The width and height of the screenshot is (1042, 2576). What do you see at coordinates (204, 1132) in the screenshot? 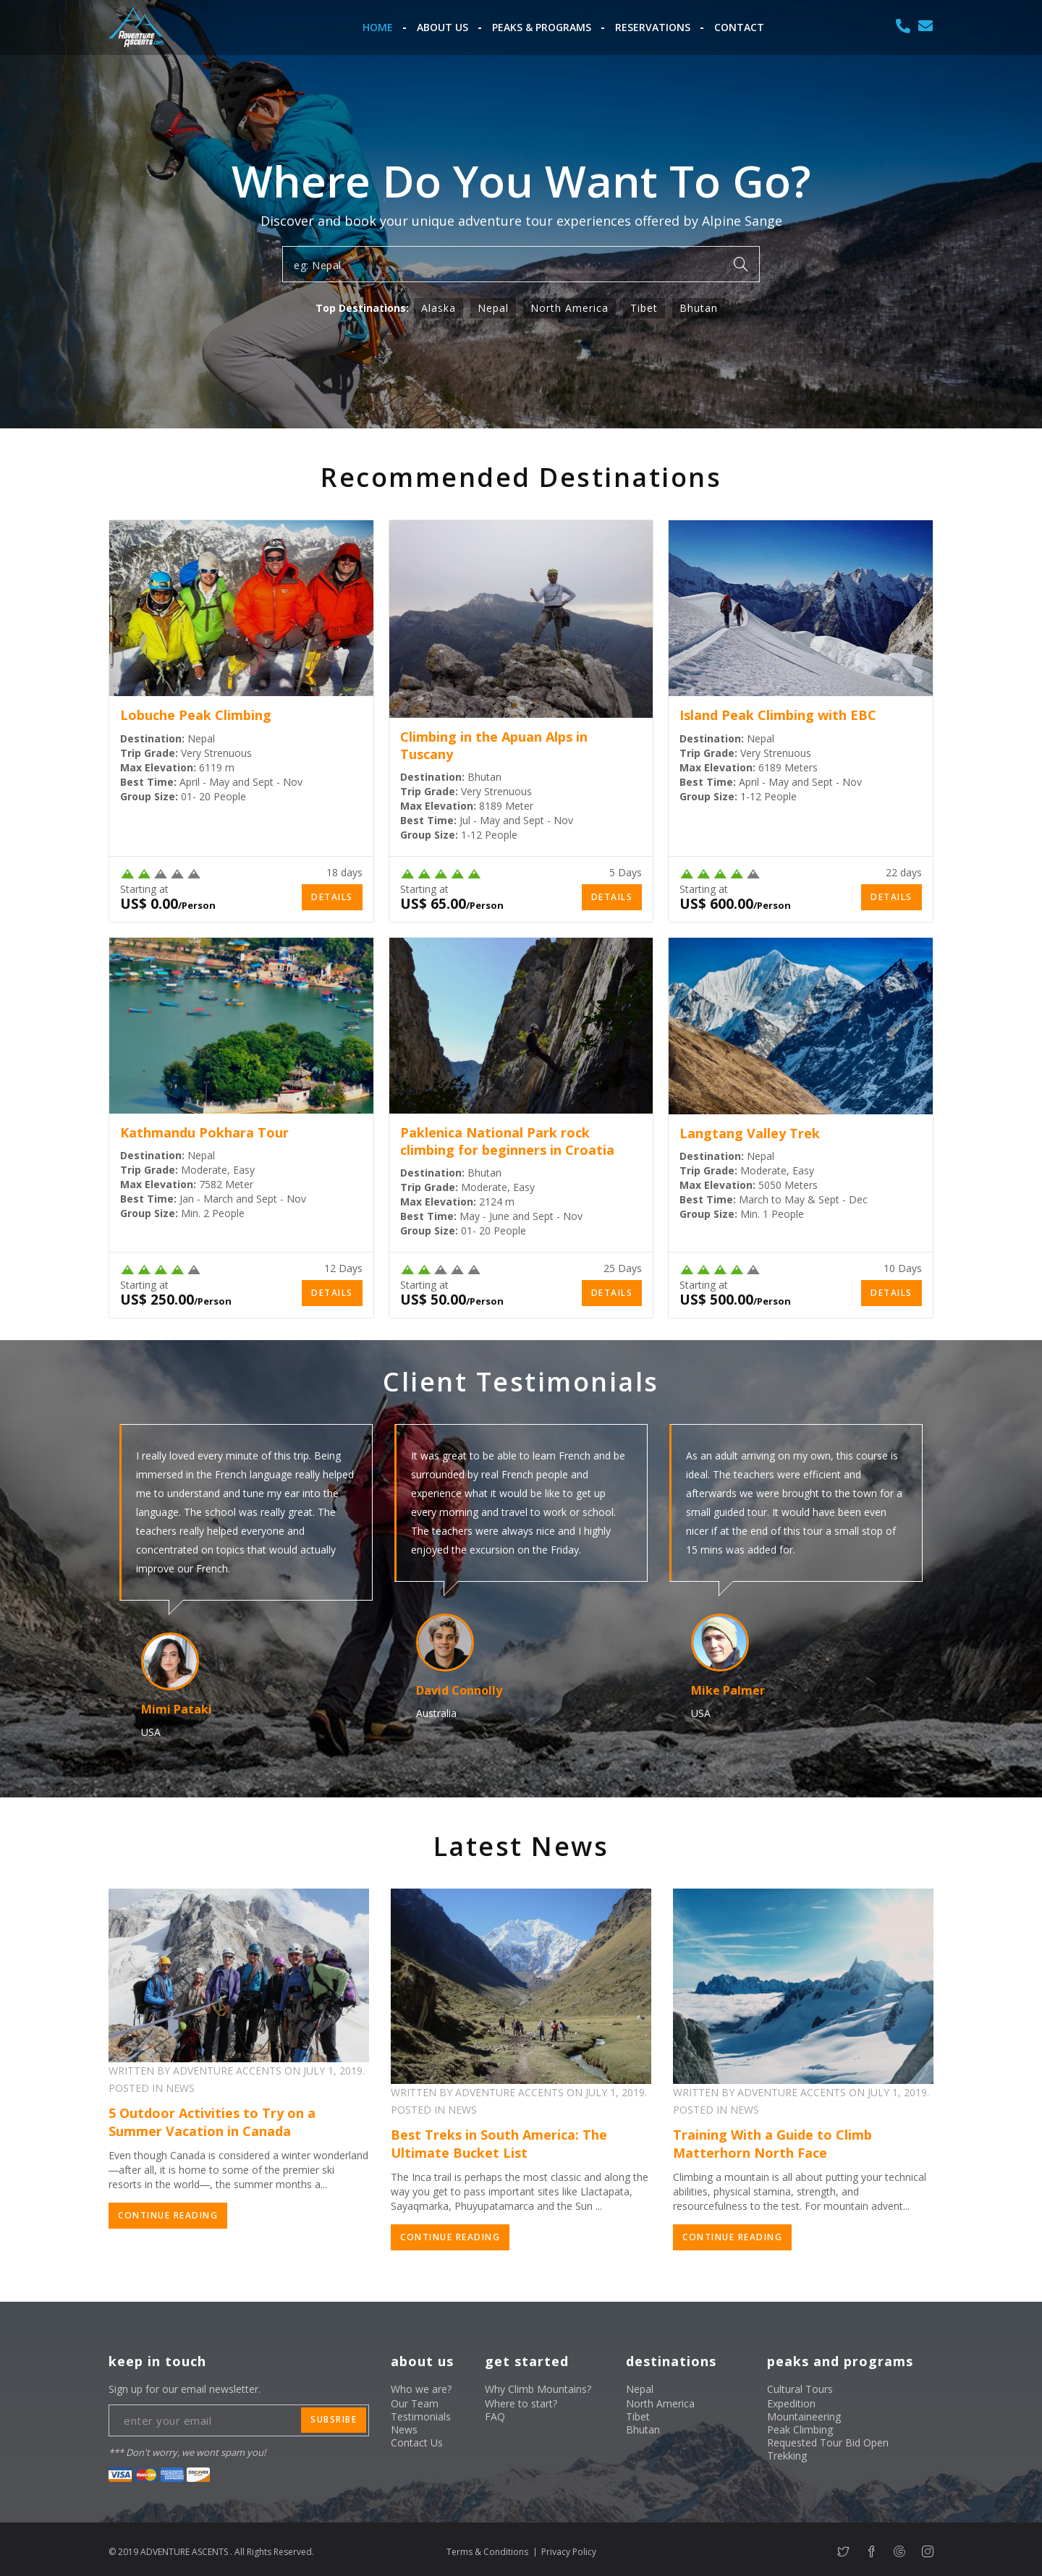
I see `Kathmandu Pokhara Tour` at bounding box center [204, 1132].